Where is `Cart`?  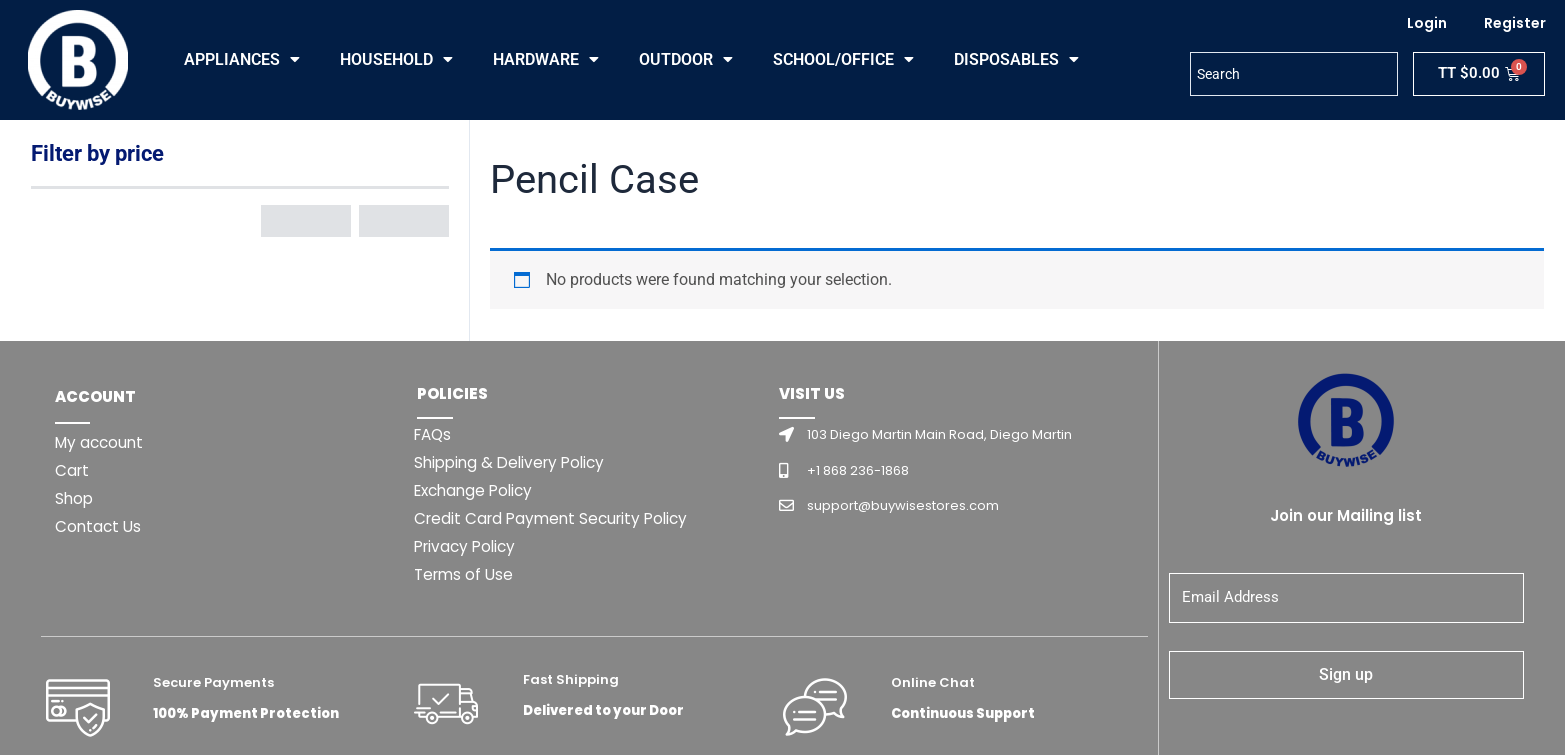 Cart is located at coordinates (73, 470).